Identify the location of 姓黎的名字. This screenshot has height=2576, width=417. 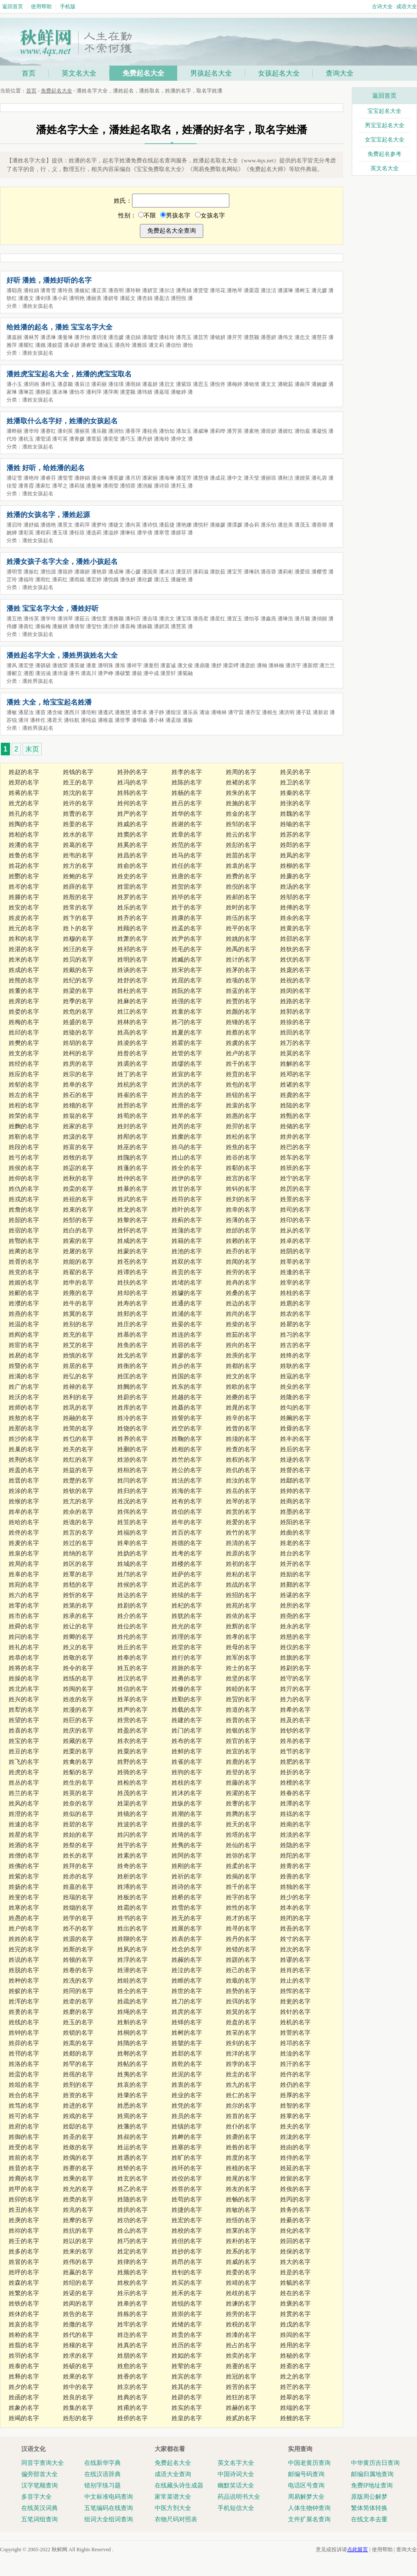
(132, 1220).